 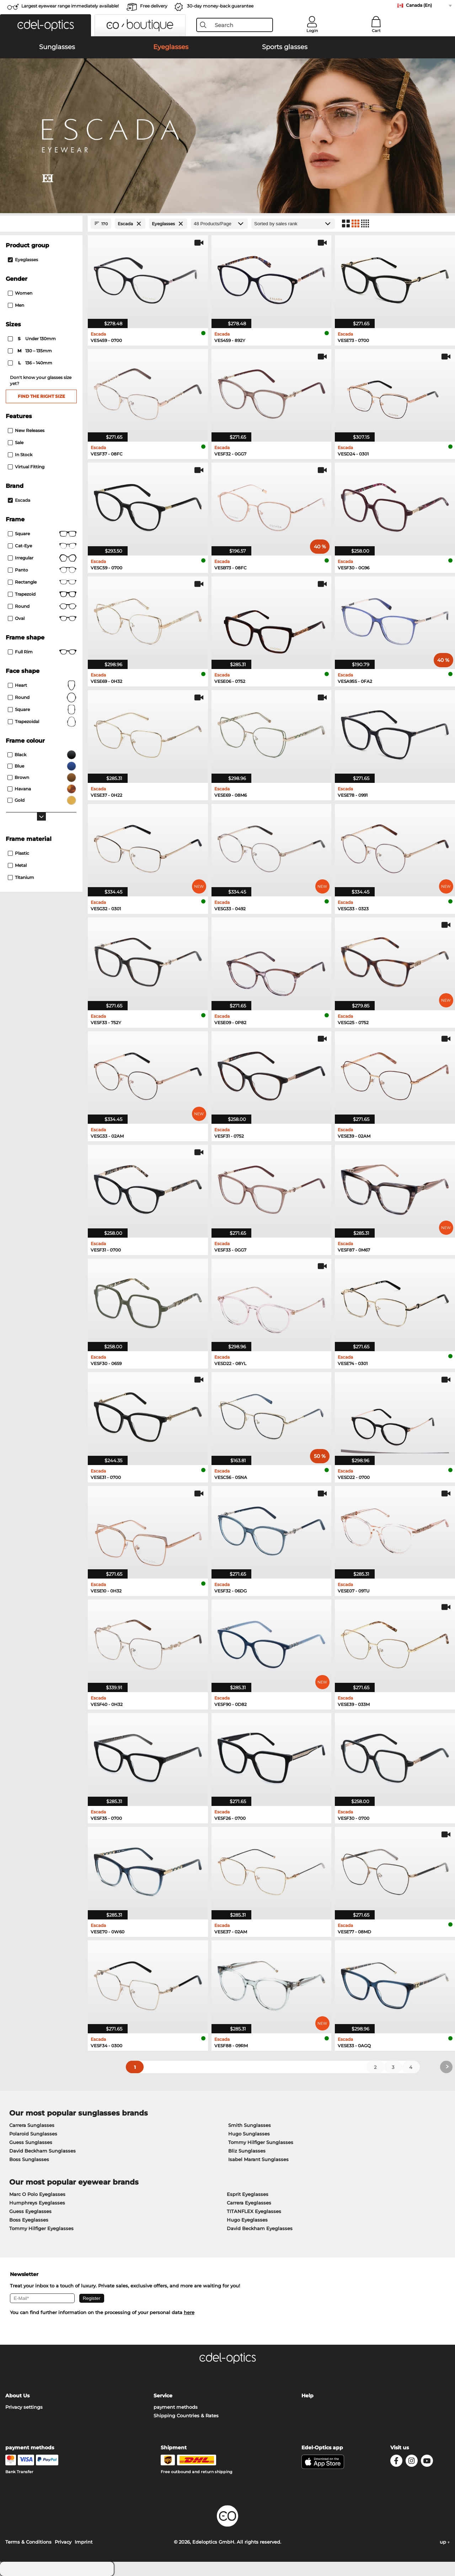 What do you see at coordinates (63, 2542) in the screenshot?
I see `Privacy` at bounding box center [63, 2542].